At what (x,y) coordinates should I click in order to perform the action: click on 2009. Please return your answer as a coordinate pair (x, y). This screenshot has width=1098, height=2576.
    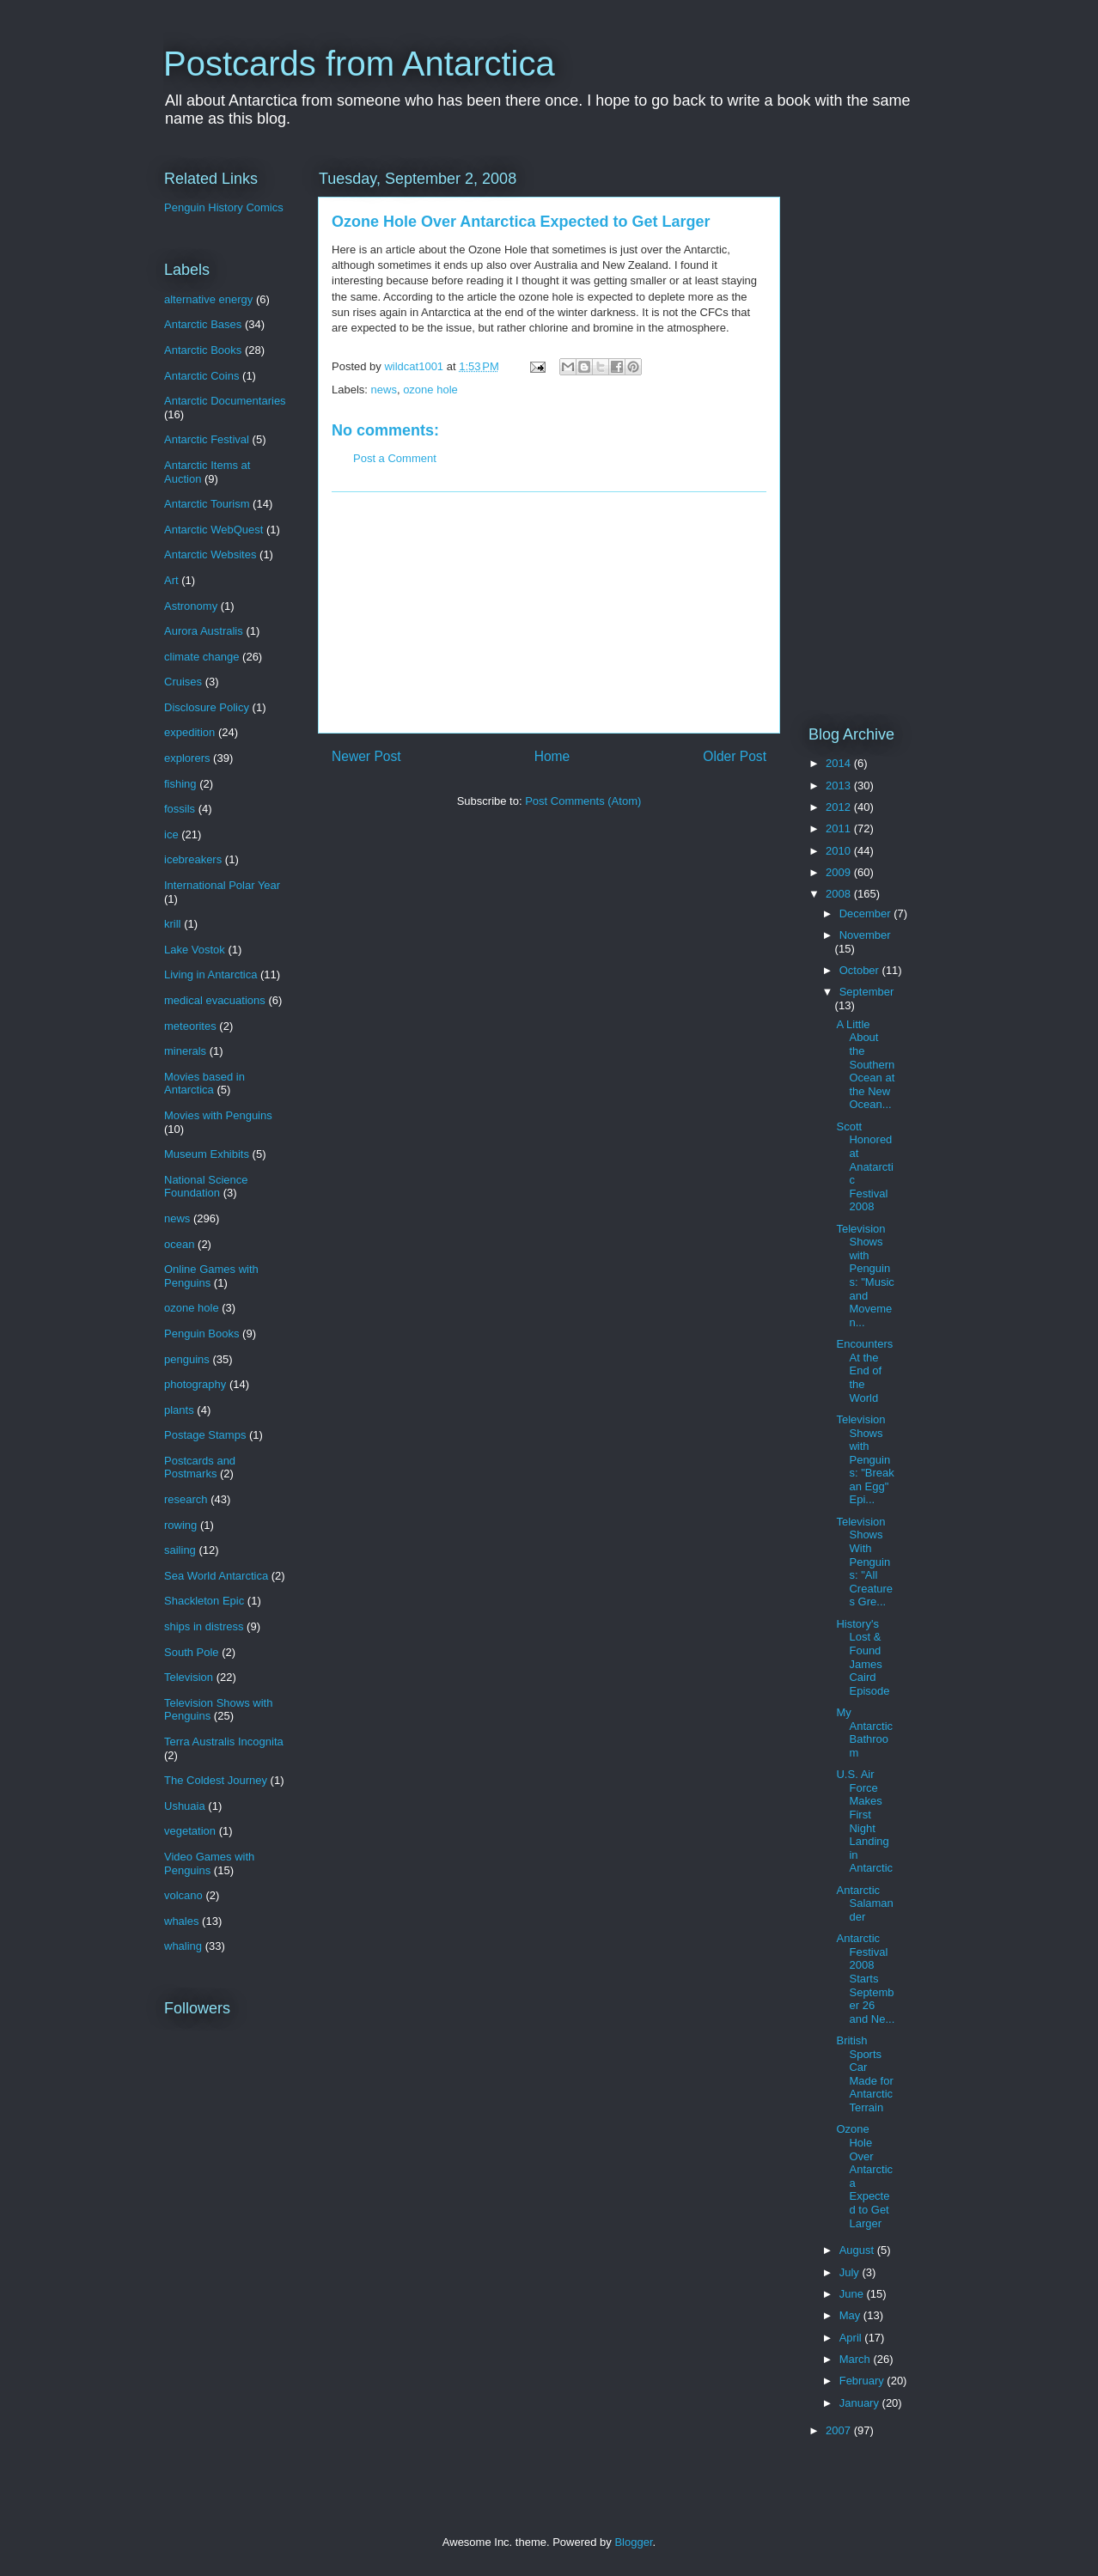
    Looking at the image, I should click on (840, 872).